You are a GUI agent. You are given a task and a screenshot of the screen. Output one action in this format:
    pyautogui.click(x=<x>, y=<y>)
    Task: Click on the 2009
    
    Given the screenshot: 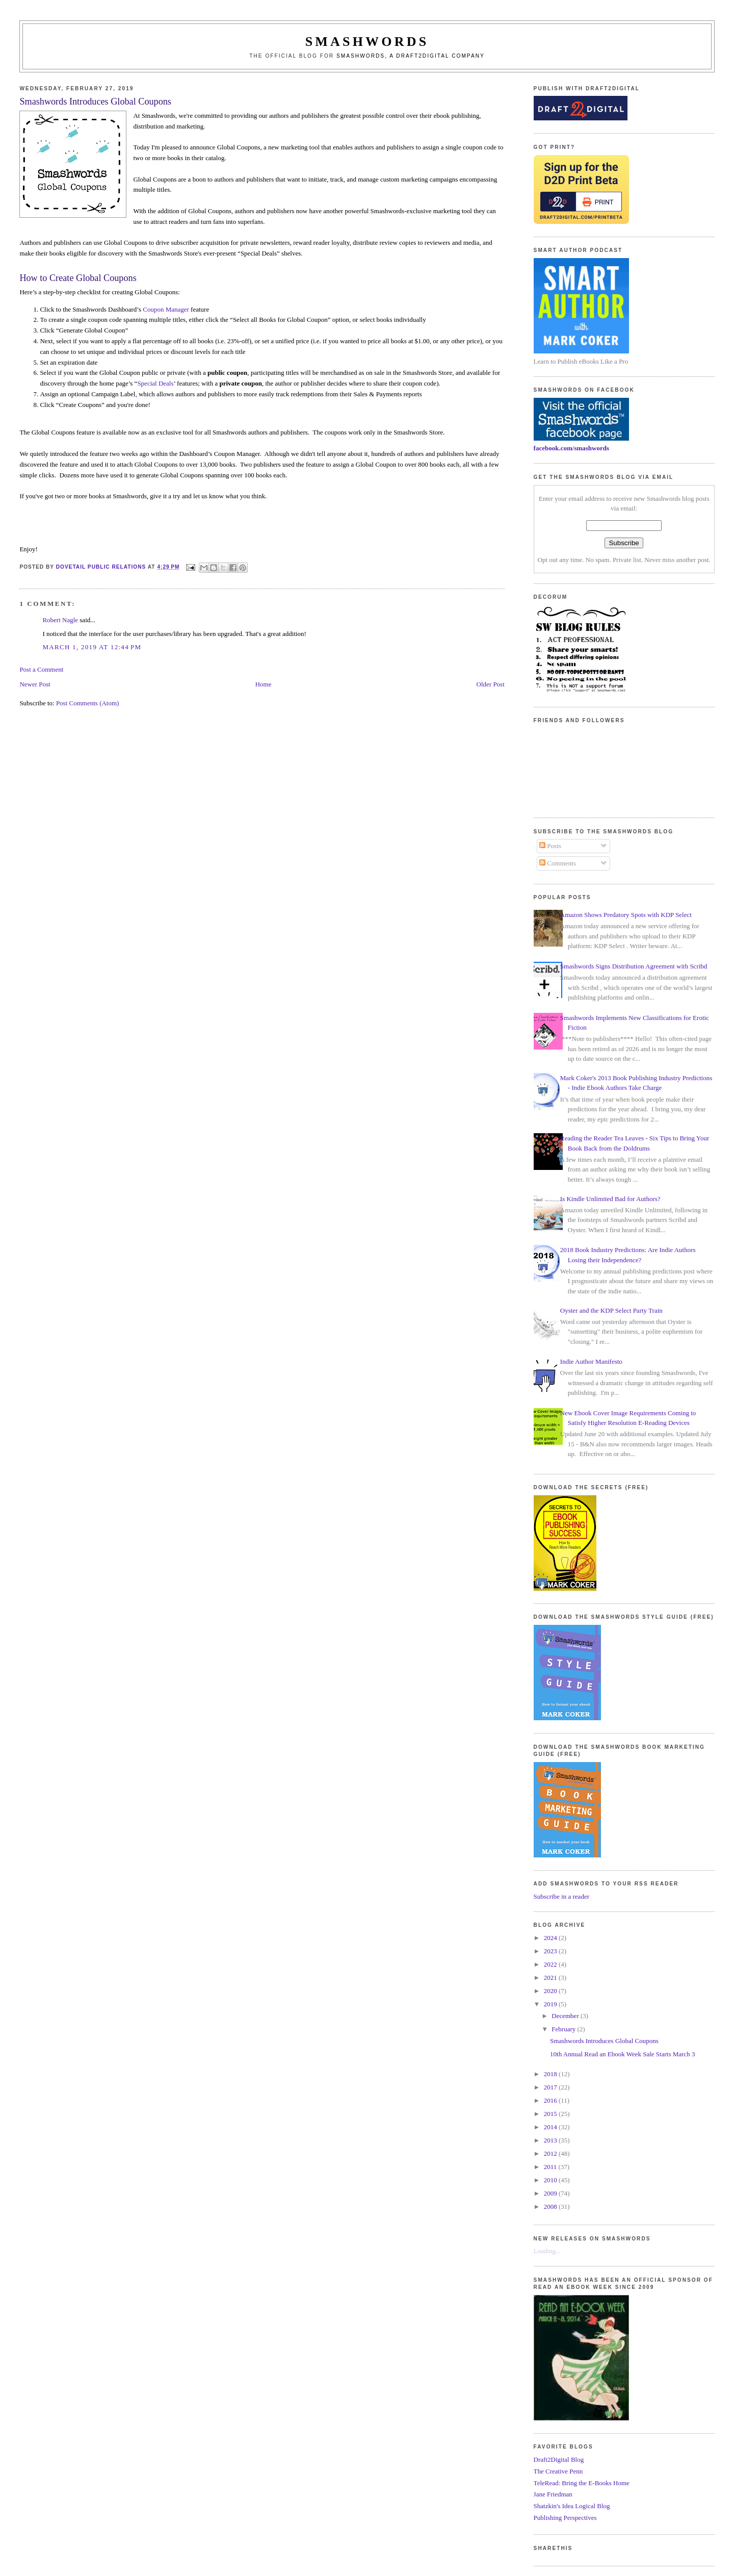 What is the action you would take?
    pyautogui.click(x=551, y=2193)
    